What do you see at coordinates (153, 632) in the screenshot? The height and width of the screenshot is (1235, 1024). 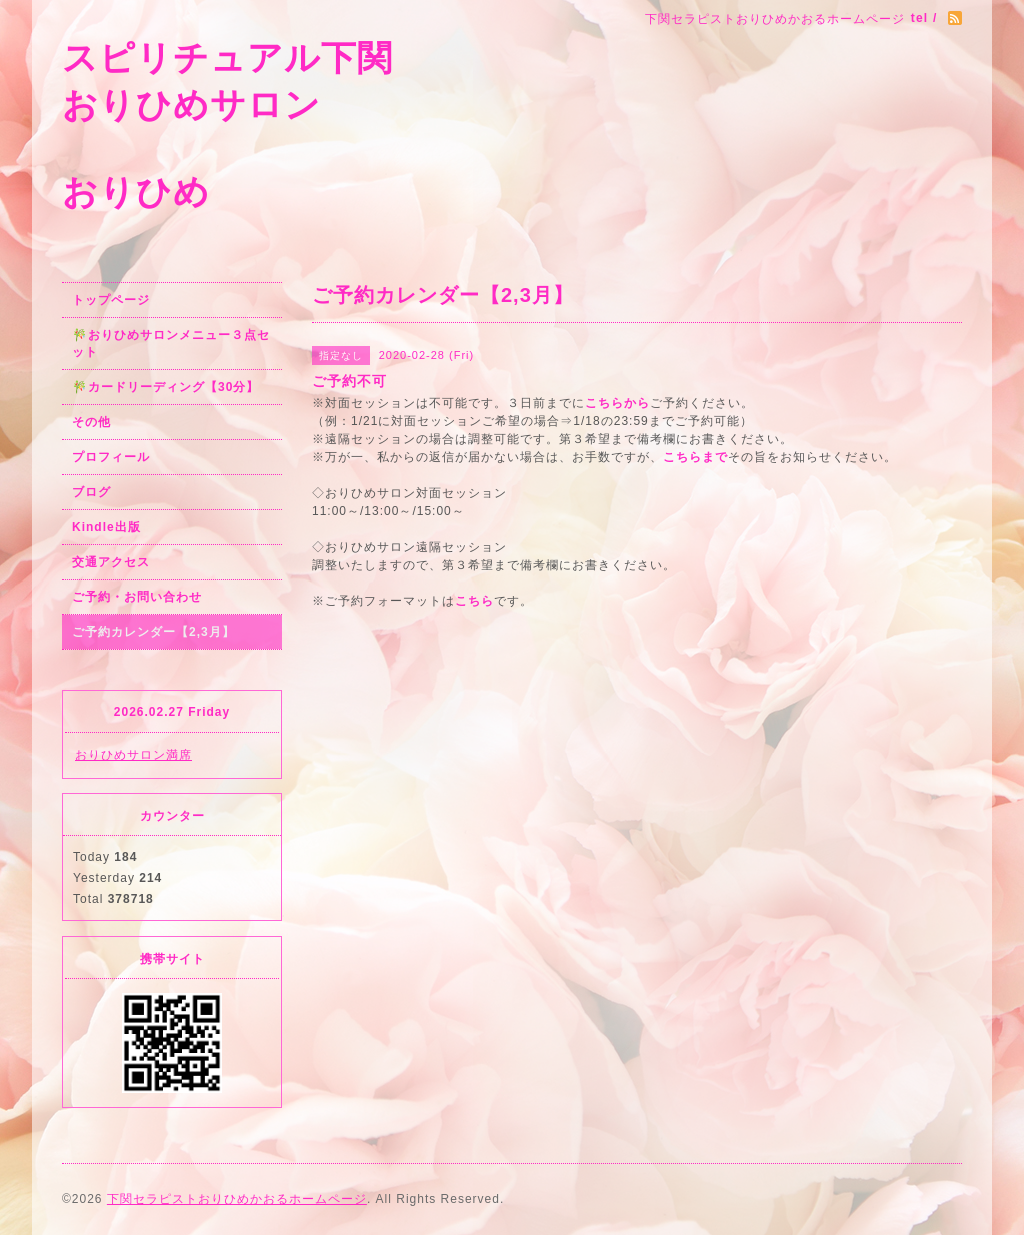 I see `ご予約カレンダー【2,3月】` at bounding box center [153, 632].